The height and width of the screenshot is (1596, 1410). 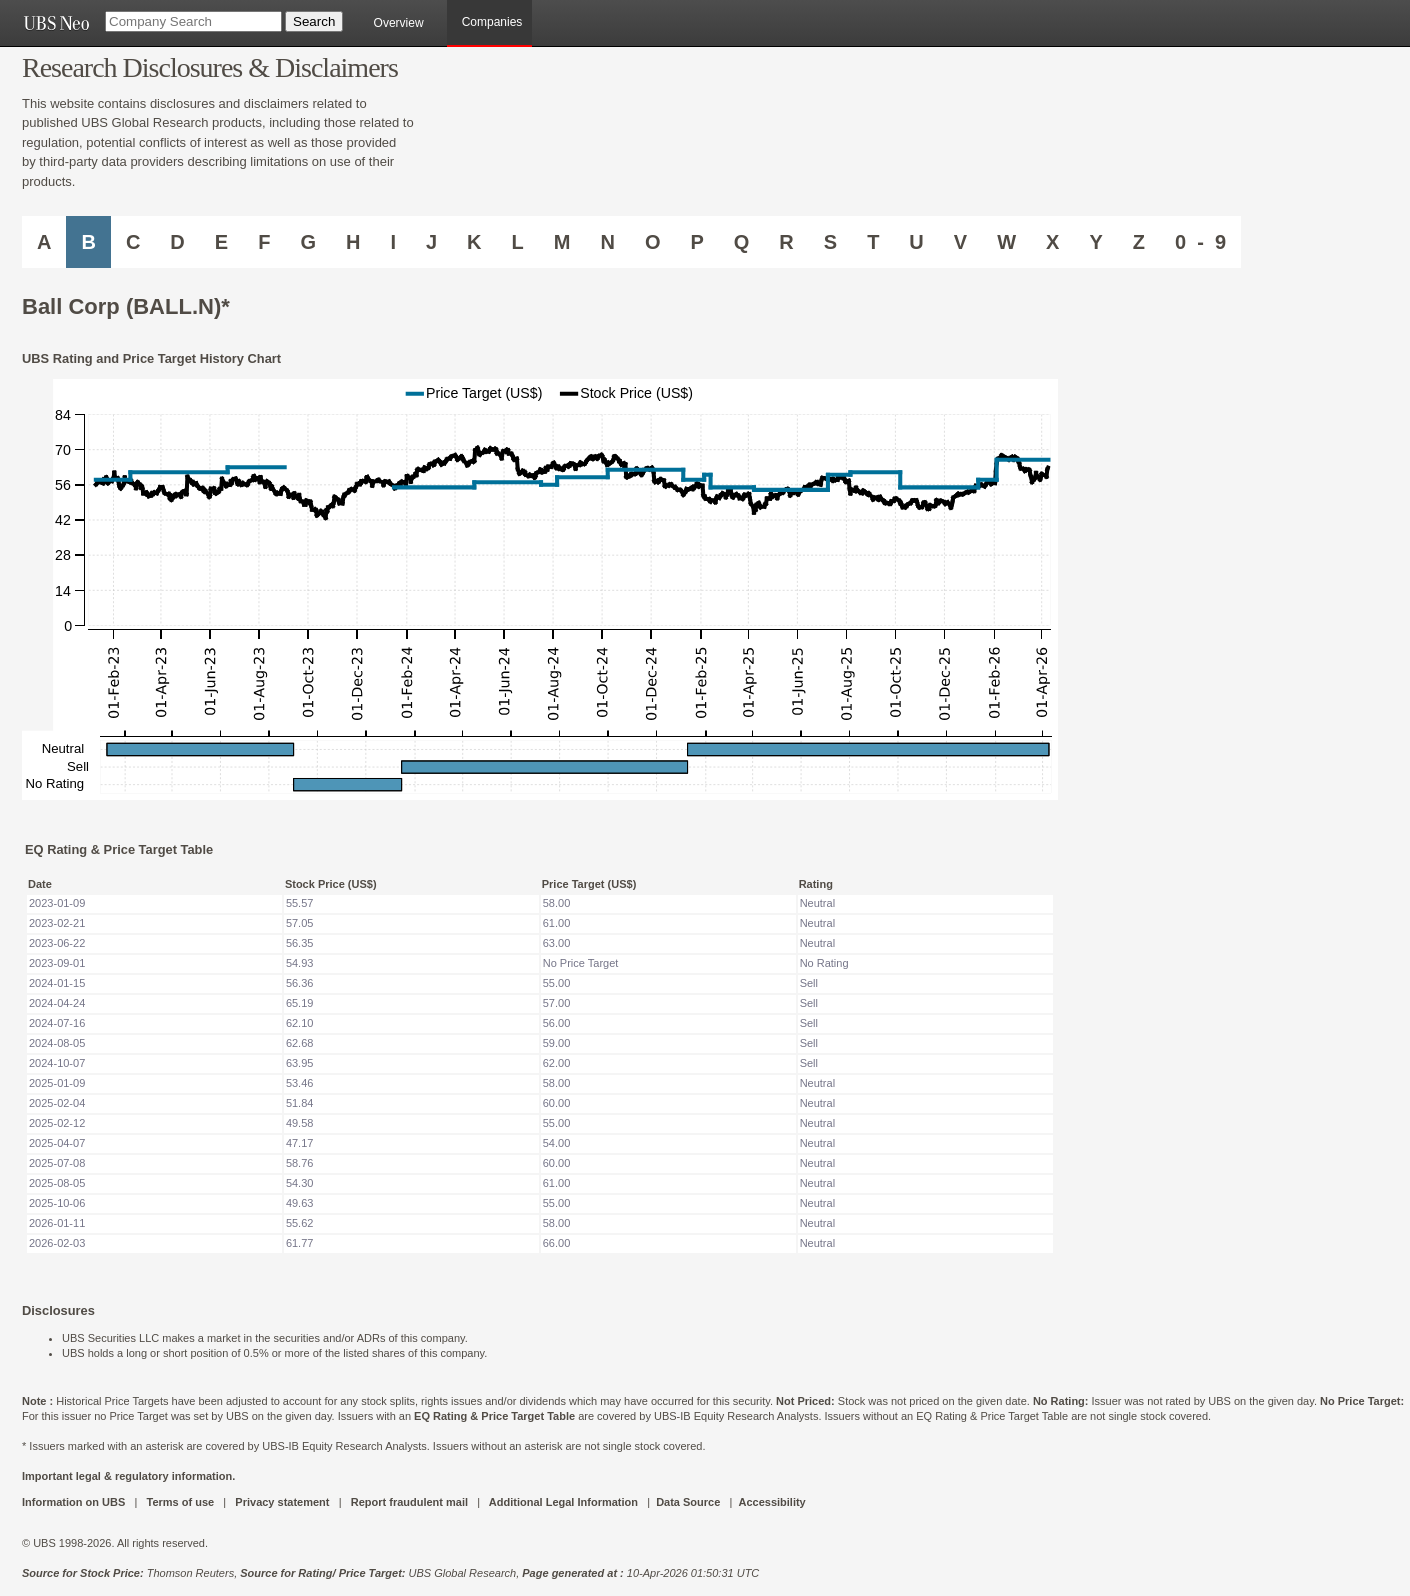 I want to click on P [Companies starting with P], so click(x=696, y=242).